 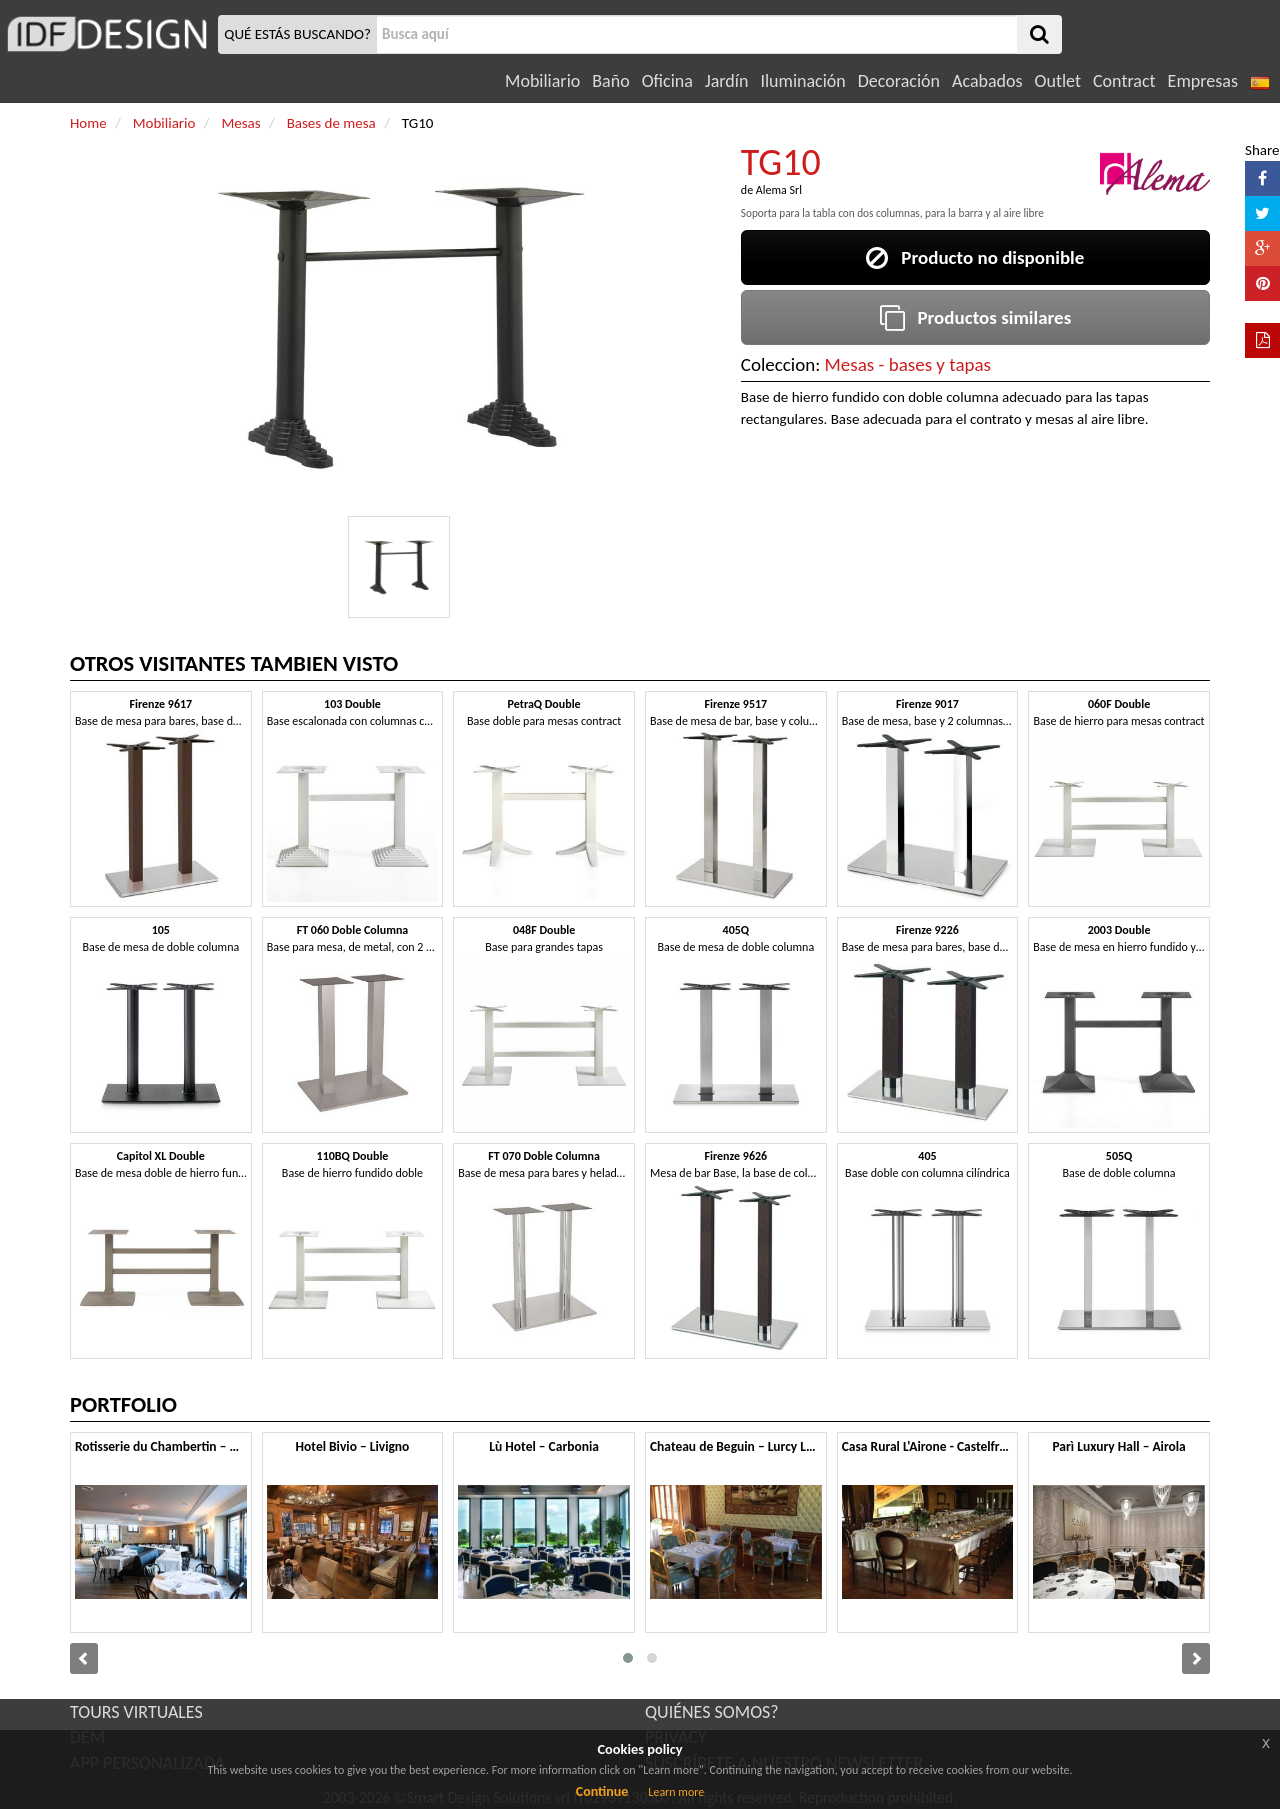 I want to click on TOURS VIRTUALES, so click(x=136, y=1712).